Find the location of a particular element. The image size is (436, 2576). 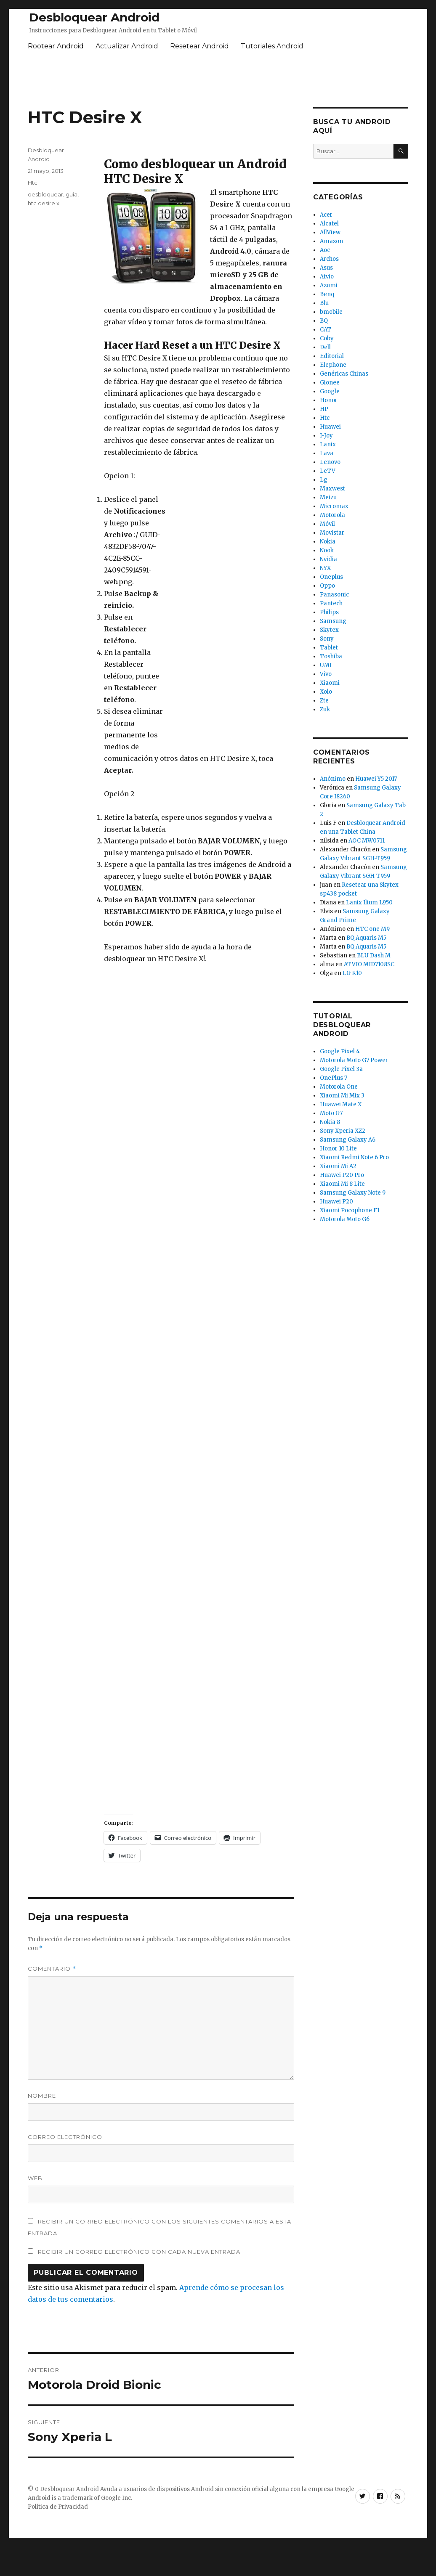

BQ is located at coordinates (324, 320).